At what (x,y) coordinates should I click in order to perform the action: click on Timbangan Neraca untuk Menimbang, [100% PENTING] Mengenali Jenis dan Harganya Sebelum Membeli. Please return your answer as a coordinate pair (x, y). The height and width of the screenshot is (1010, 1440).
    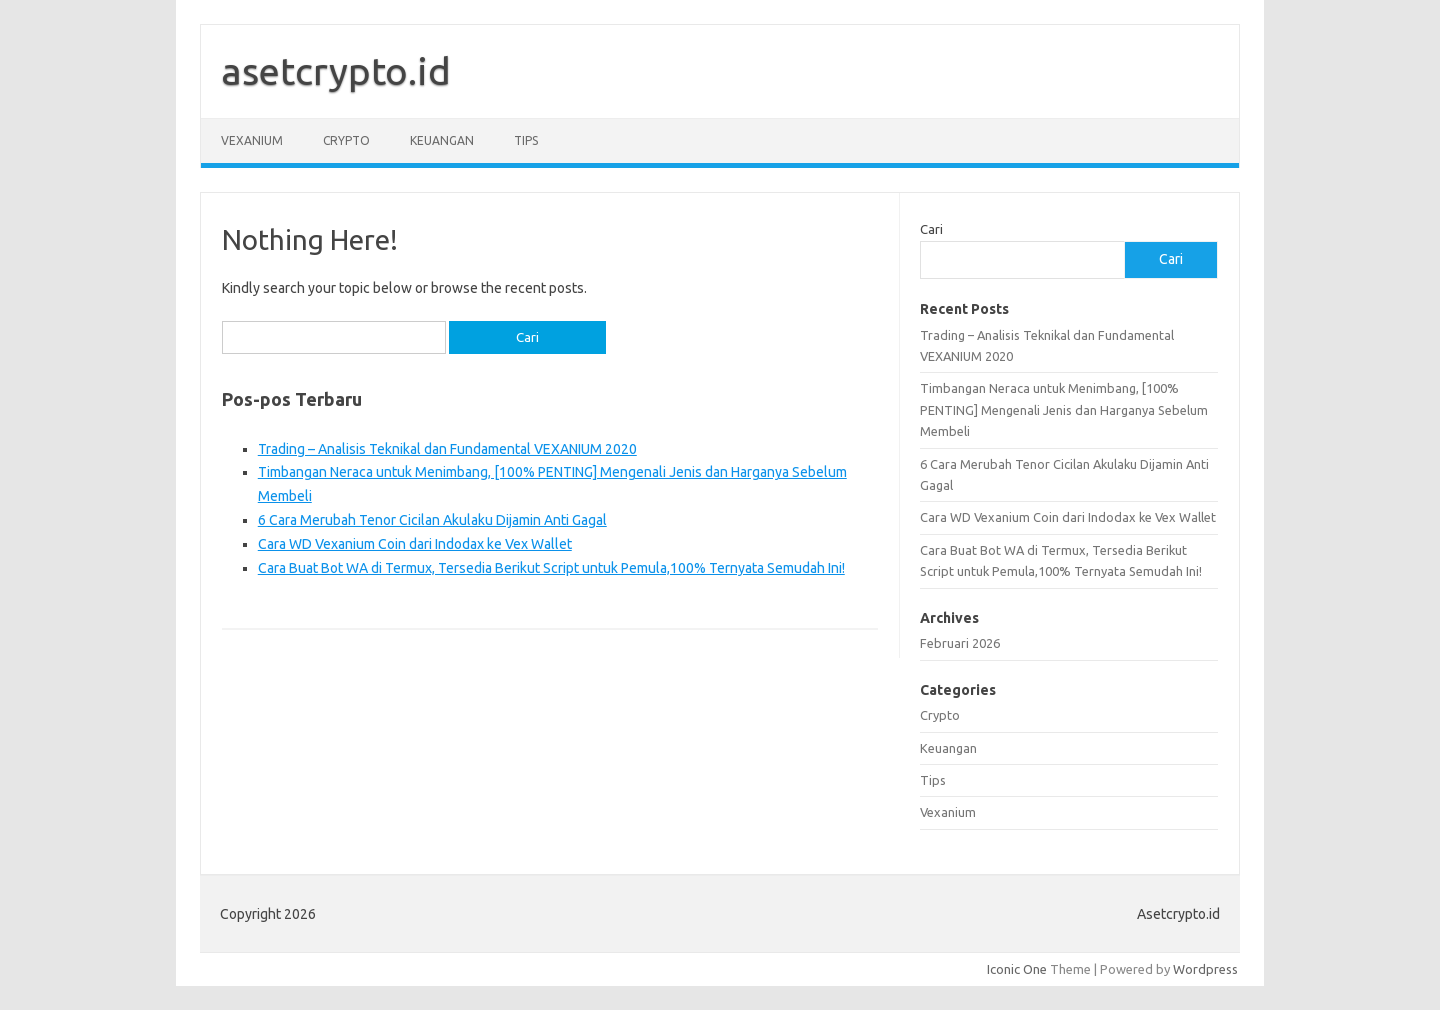
    Looking at the image, I should click on (1064, 409).